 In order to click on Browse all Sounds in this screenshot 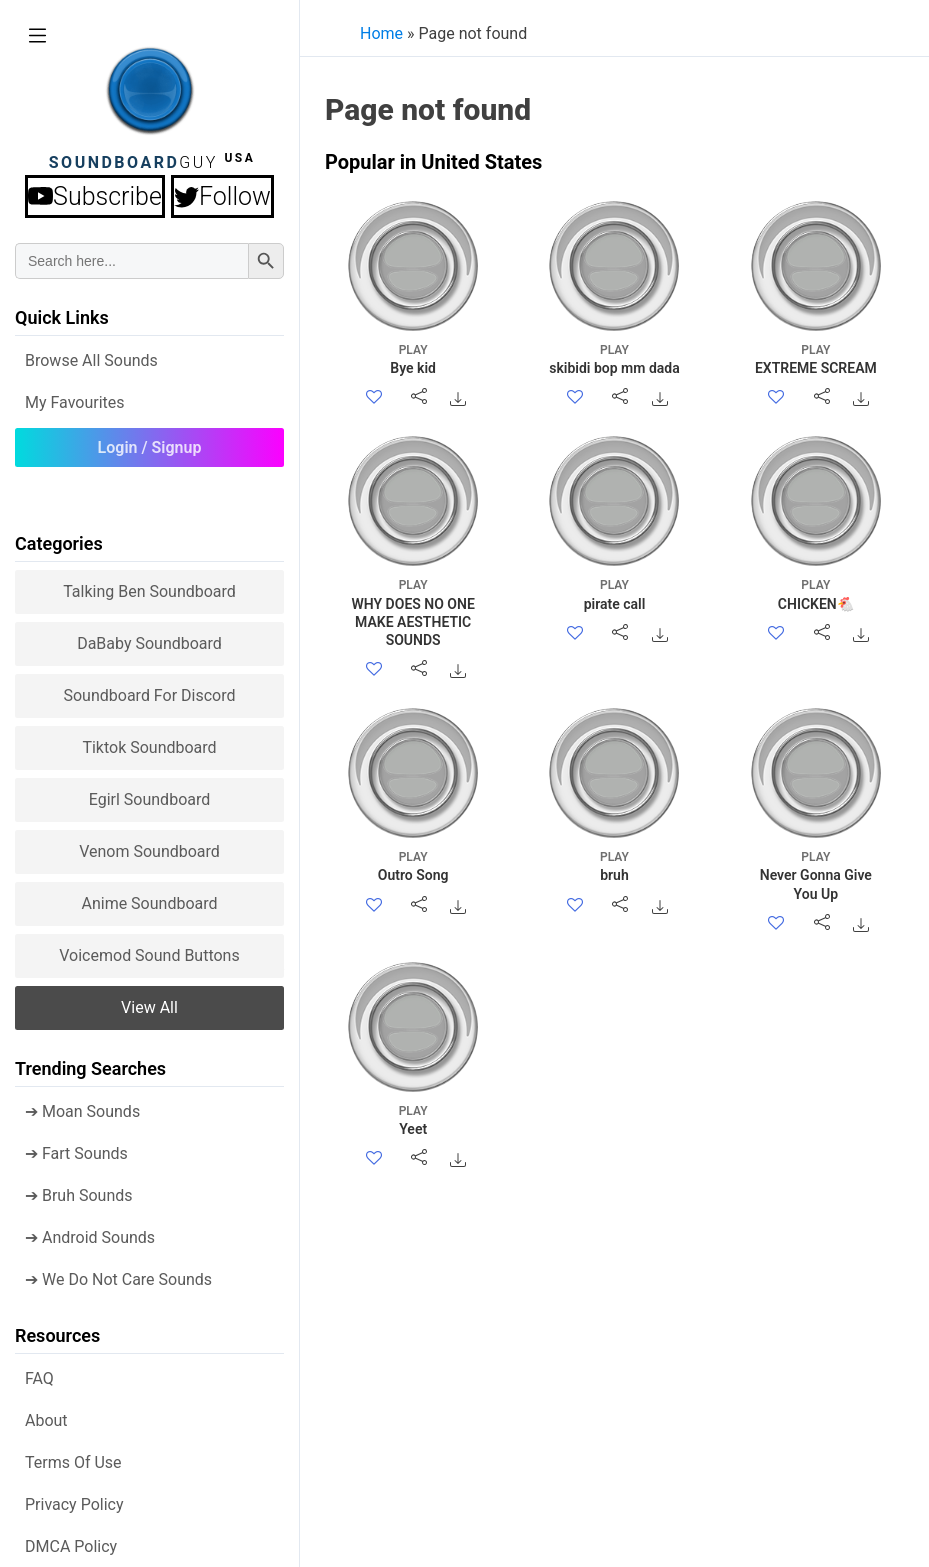, I will do `click(91, 360)`.